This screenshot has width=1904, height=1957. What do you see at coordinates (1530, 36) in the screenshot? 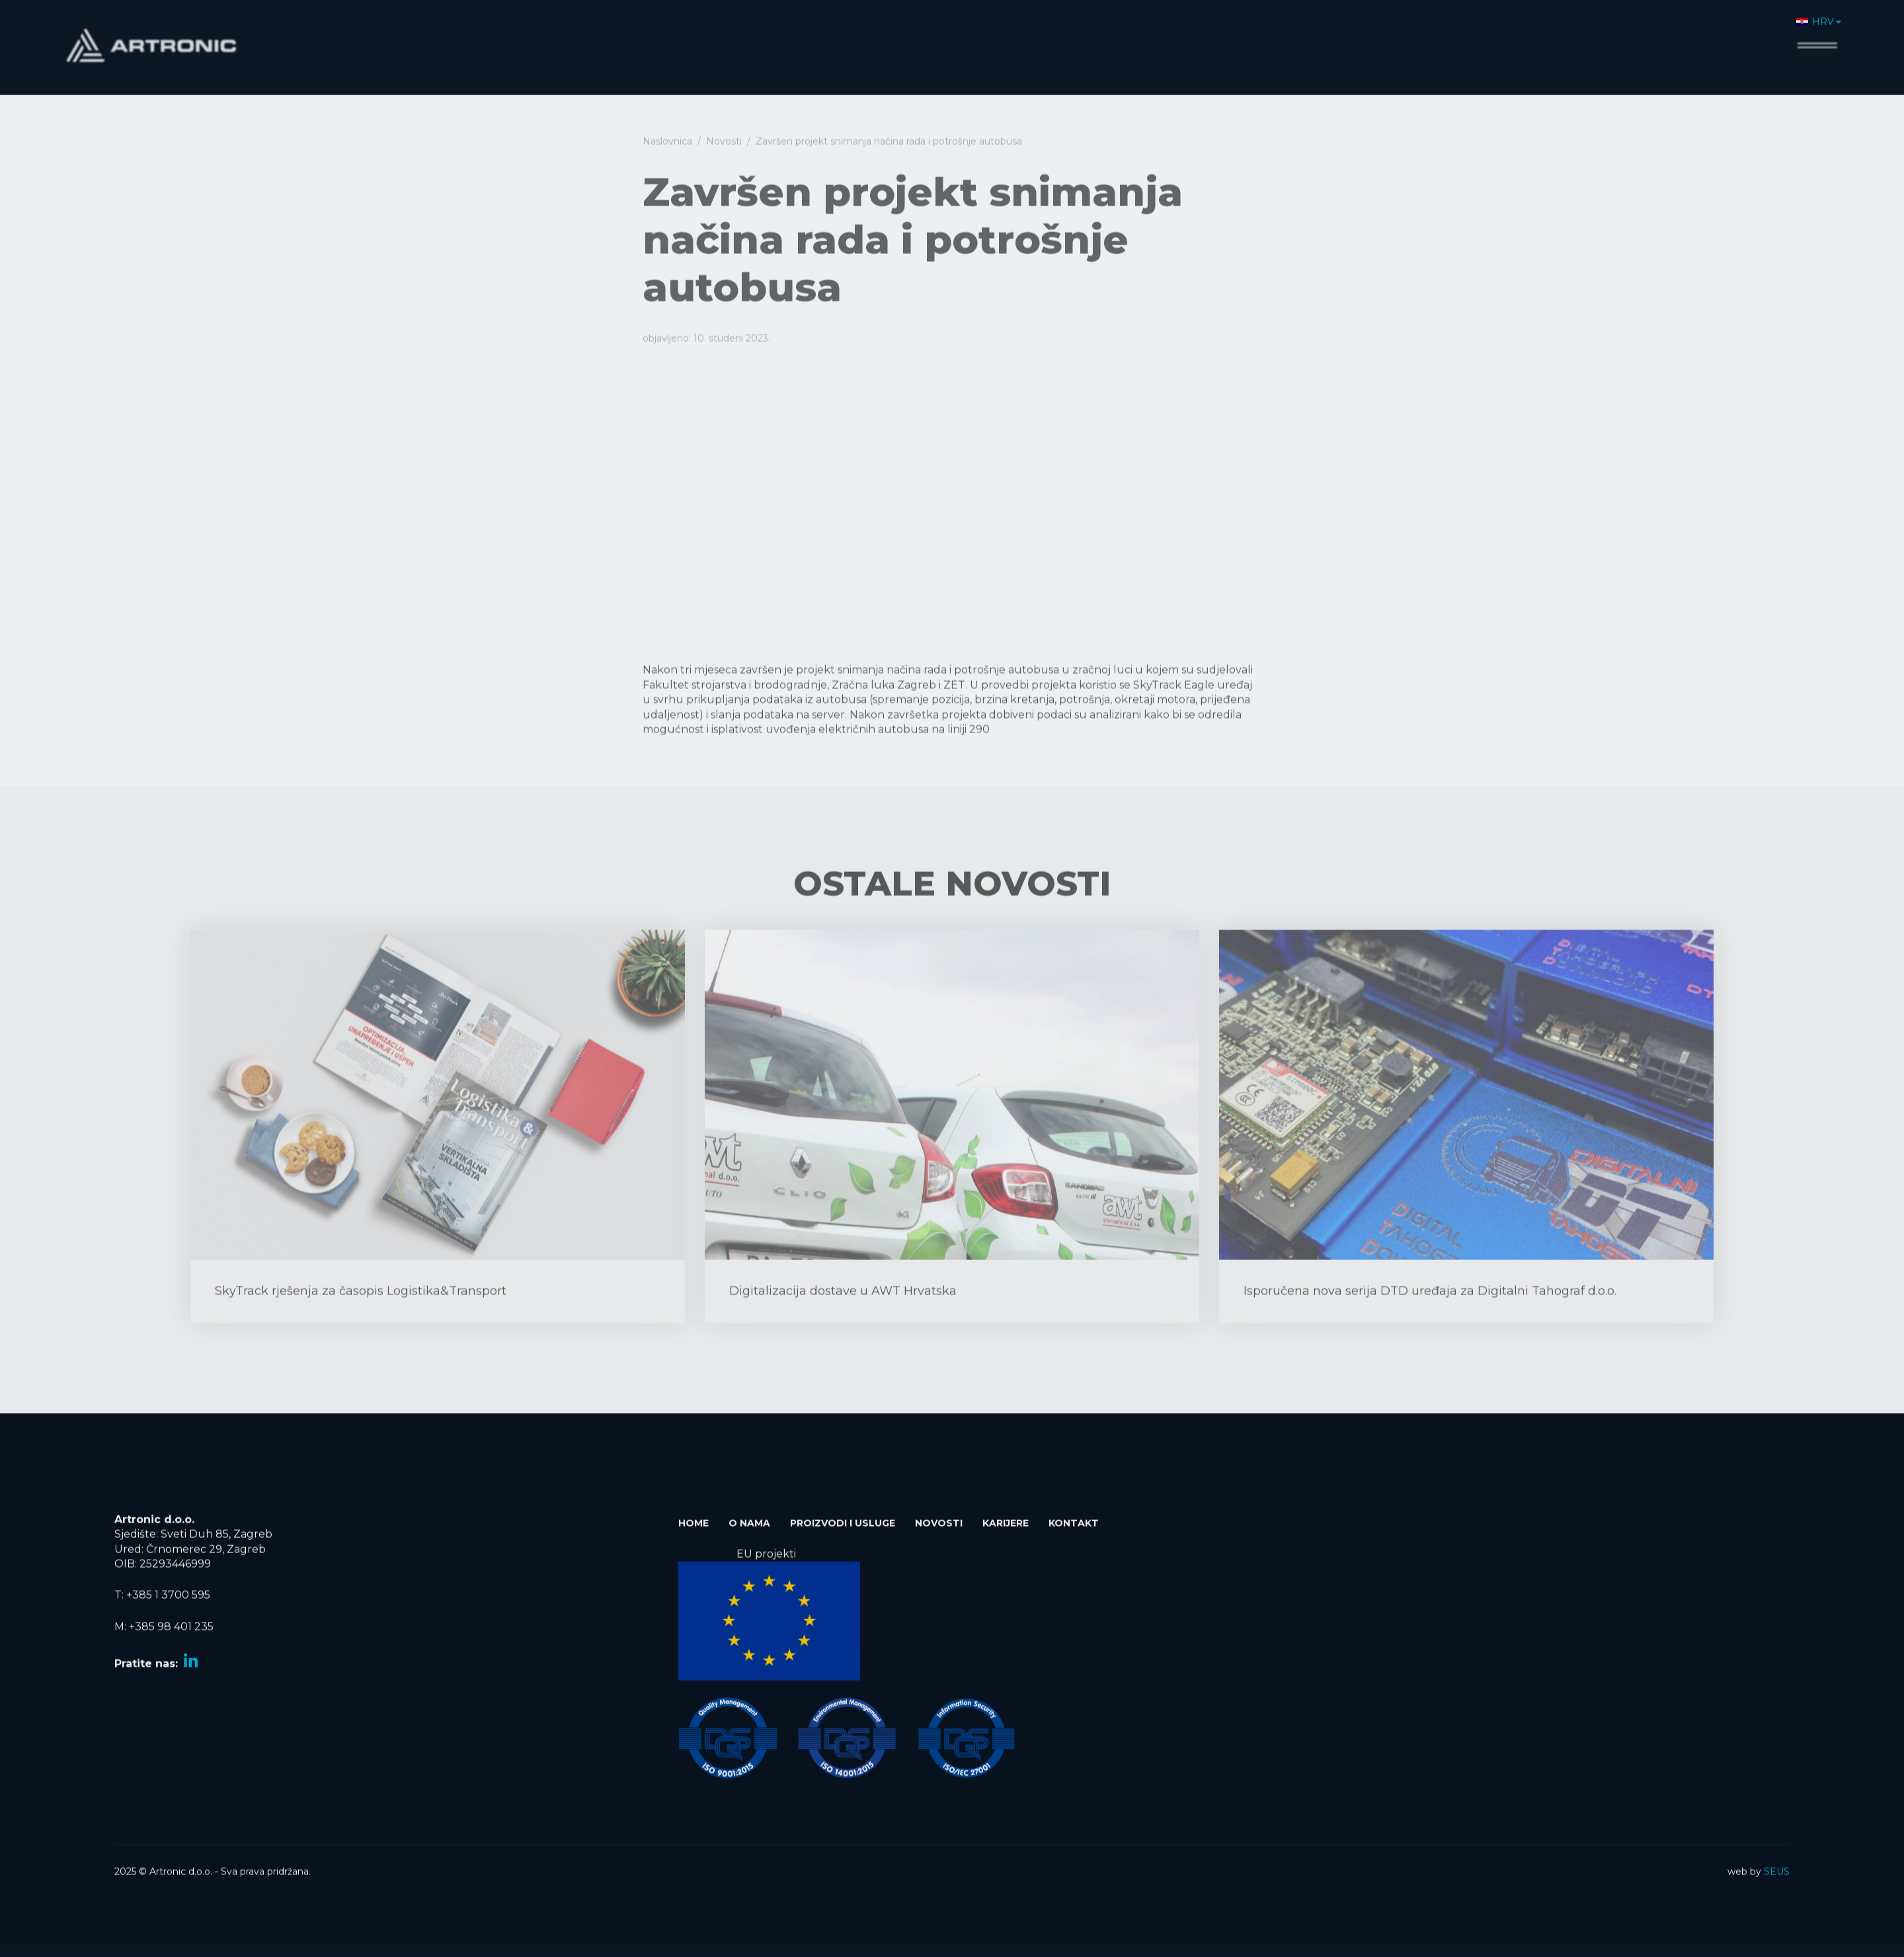
I see `Proizvodi i usluge` at bounding box center [1530, 36].